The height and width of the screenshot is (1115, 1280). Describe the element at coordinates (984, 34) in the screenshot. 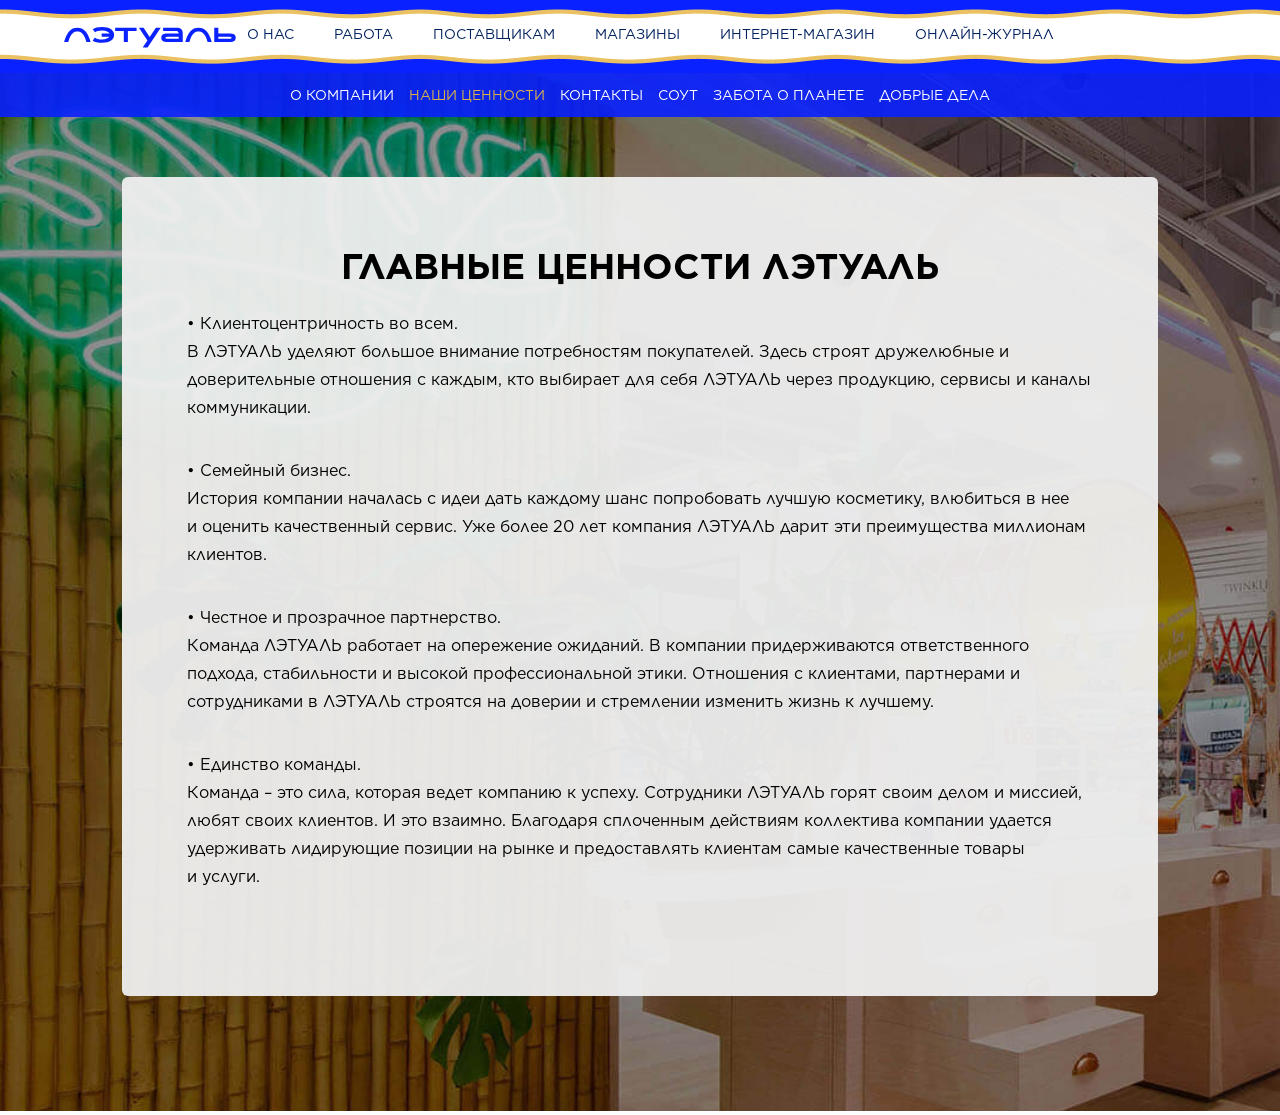

I see `Онлайн-журнал` at that location.